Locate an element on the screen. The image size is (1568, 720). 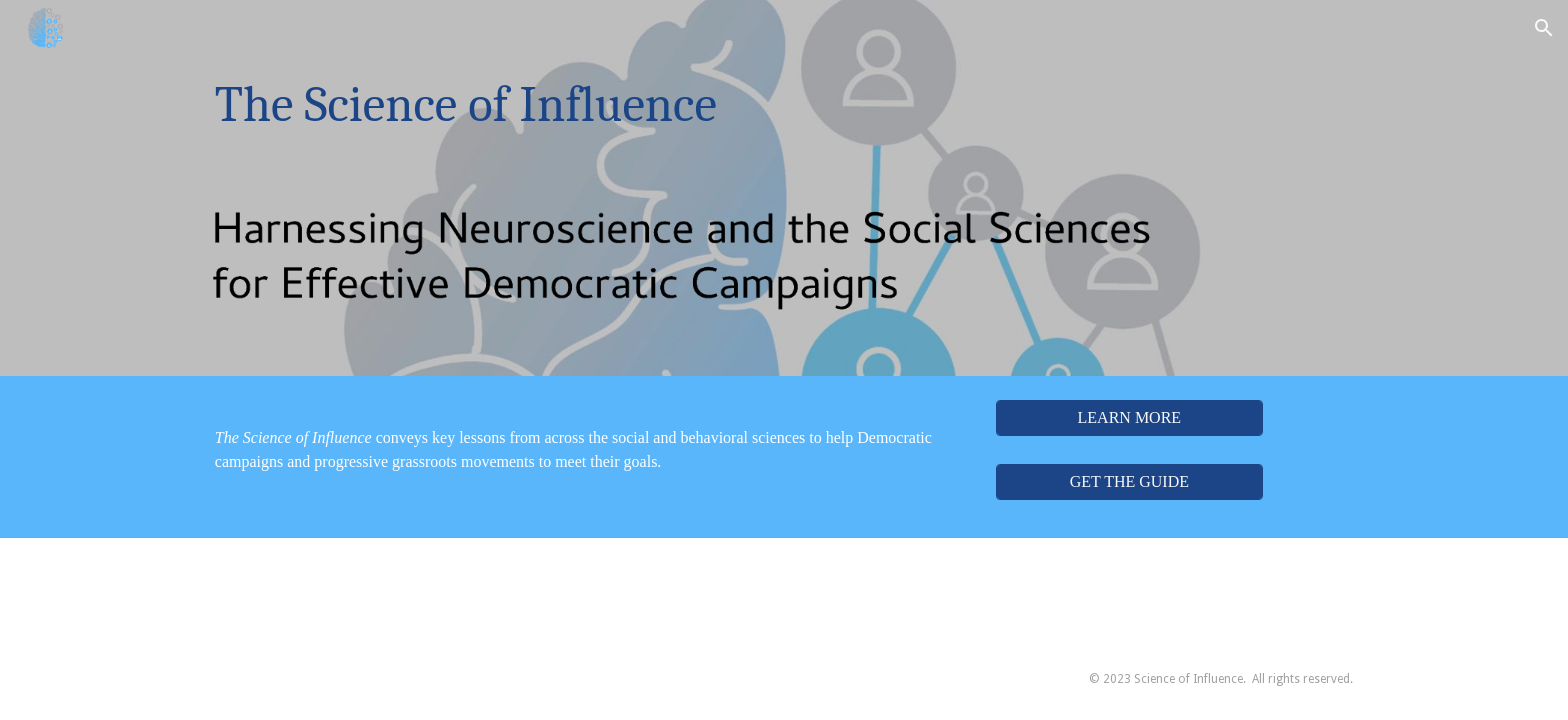
[button] is located at coordinates (1544, 28).